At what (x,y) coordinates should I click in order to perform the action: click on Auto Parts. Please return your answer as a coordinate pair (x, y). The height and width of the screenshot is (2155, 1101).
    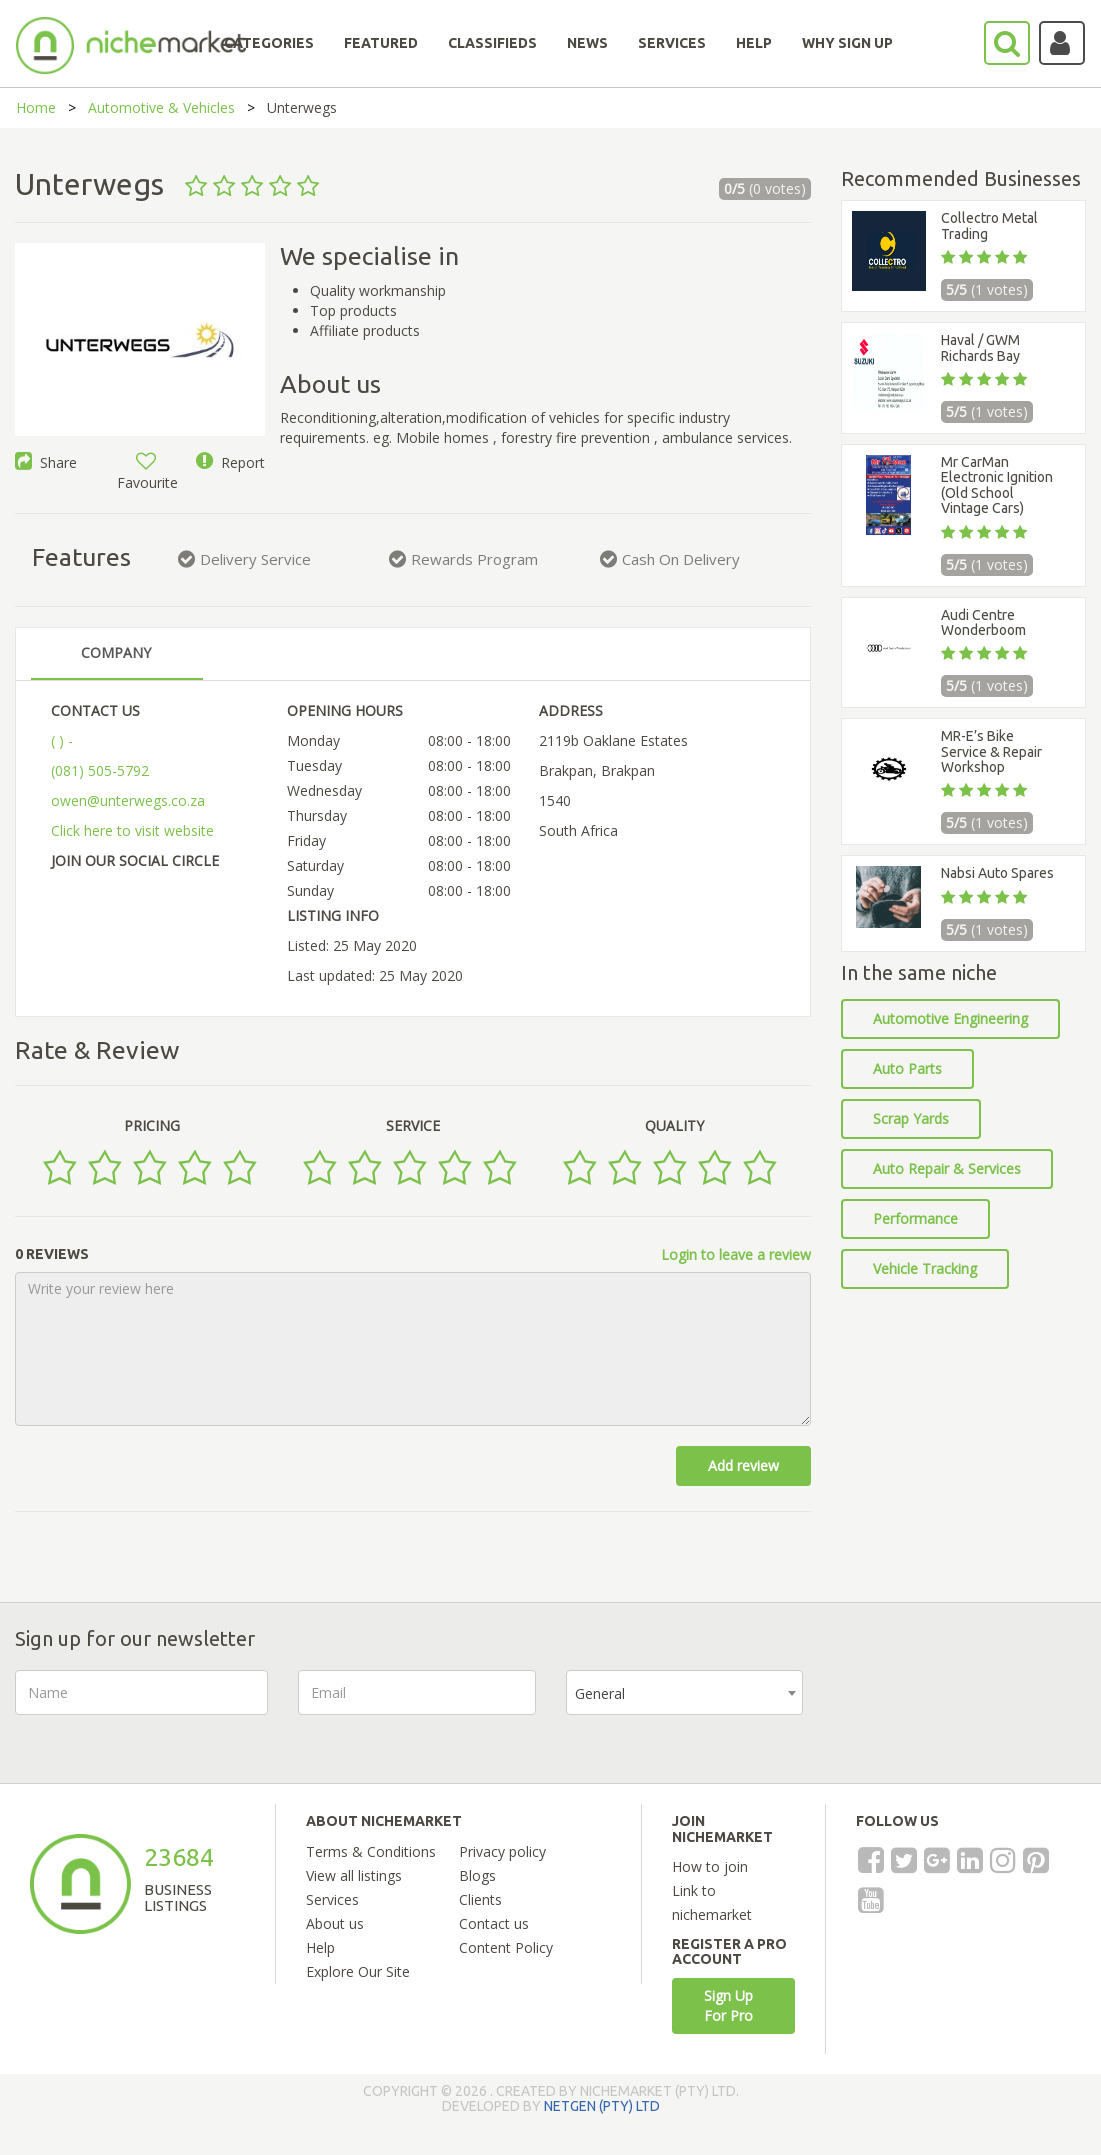
    Looking at the image, I should click on (907, 1068).